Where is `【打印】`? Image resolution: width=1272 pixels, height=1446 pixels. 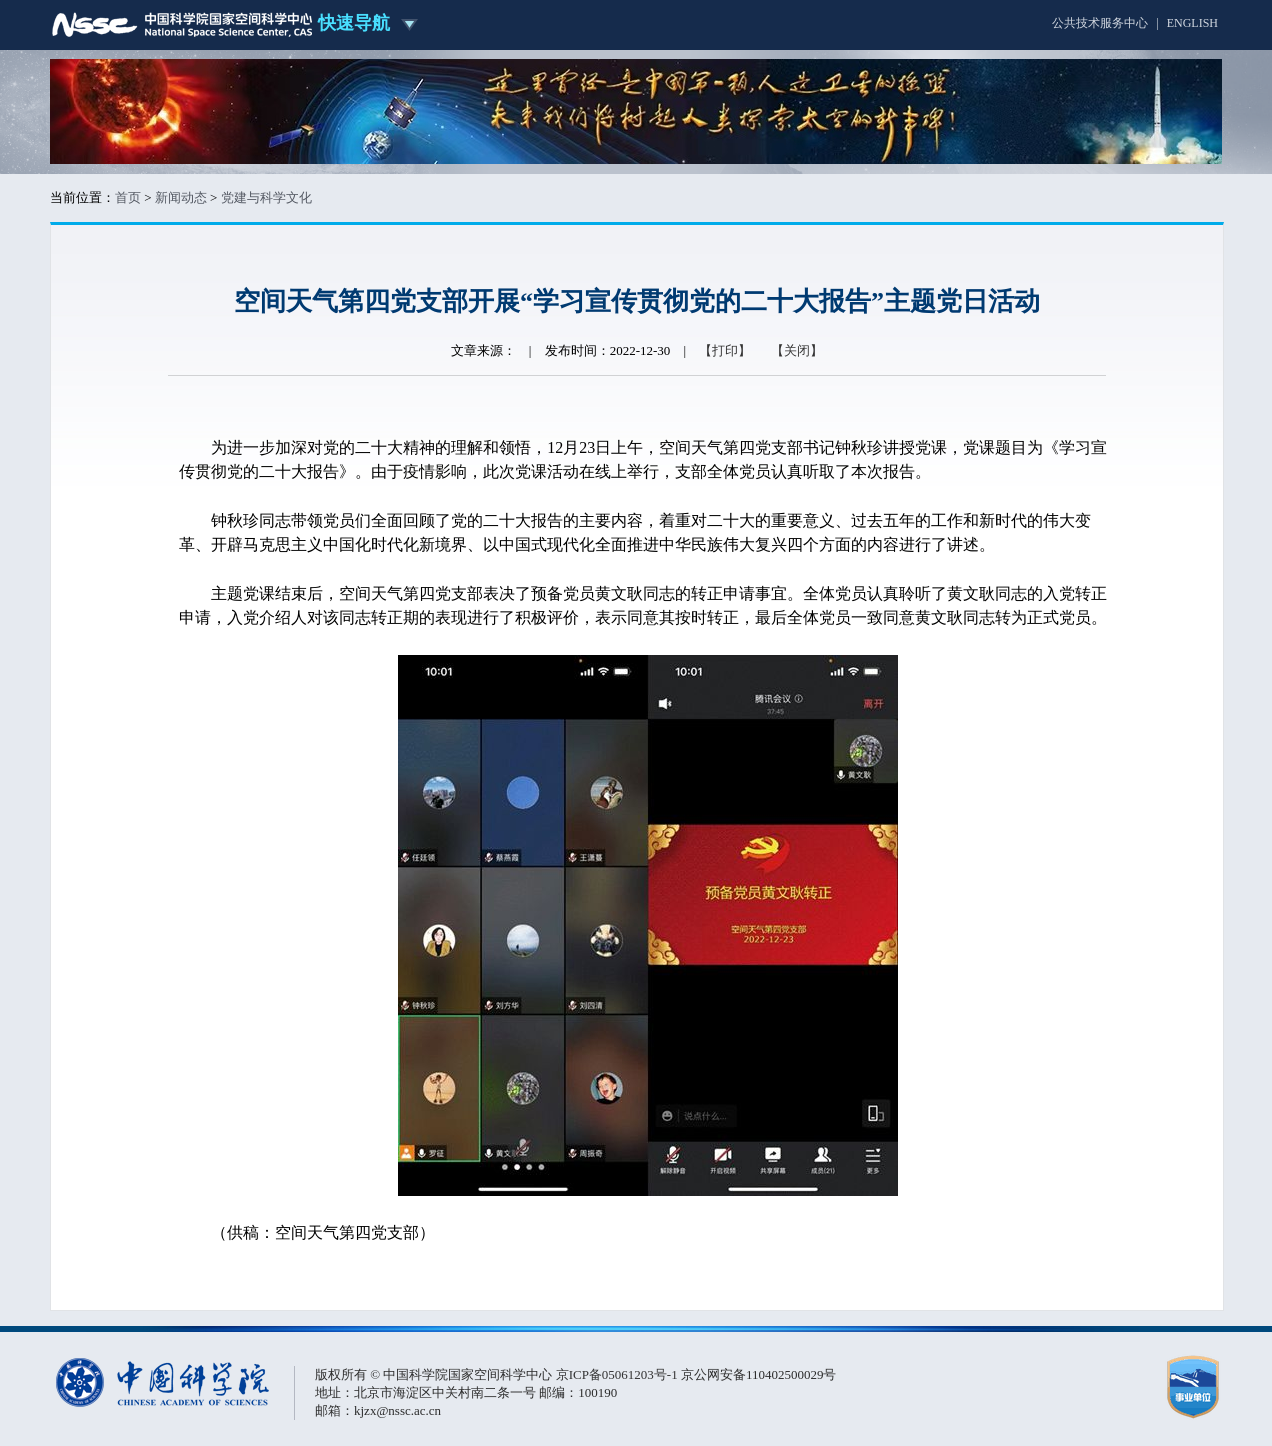 【打印】 is located at coordinates (725, 350).